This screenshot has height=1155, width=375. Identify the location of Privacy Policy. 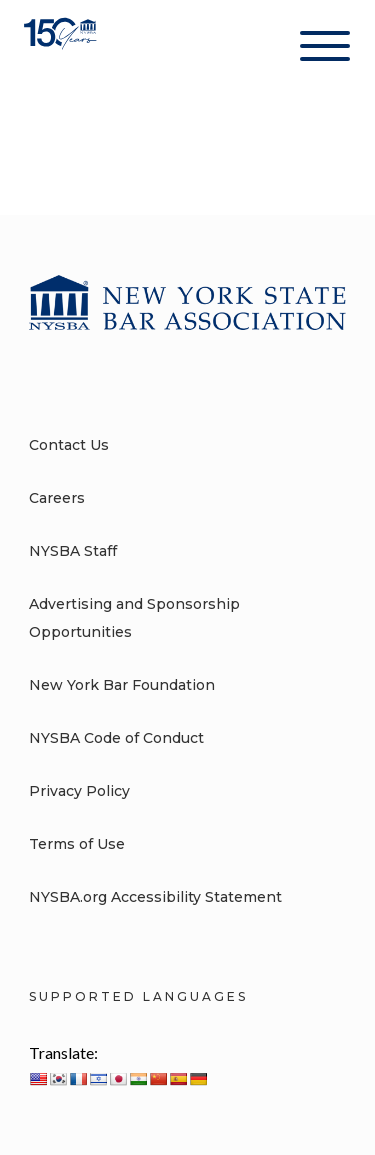
(79, 791).